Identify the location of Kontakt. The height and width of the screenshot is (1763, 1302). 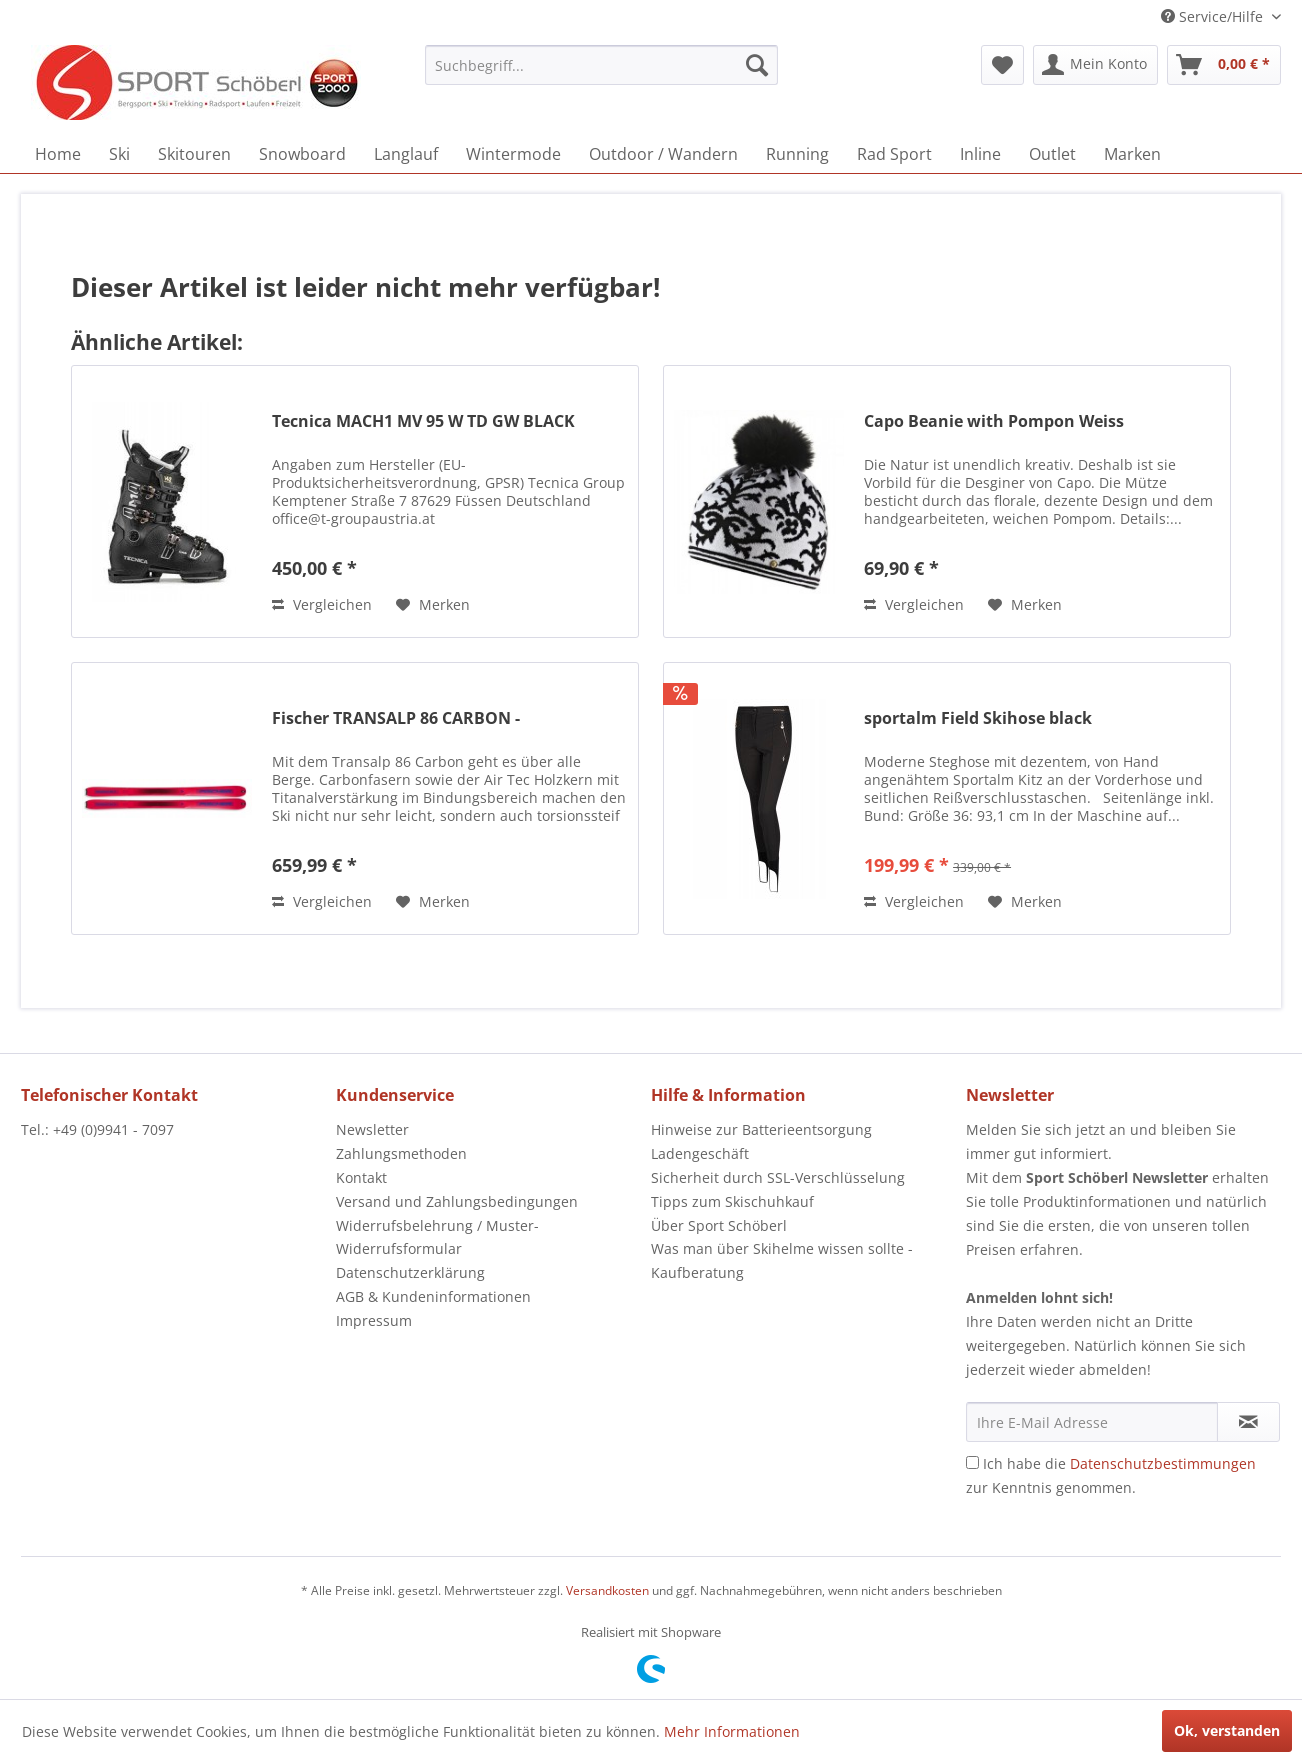
(361, 1177).